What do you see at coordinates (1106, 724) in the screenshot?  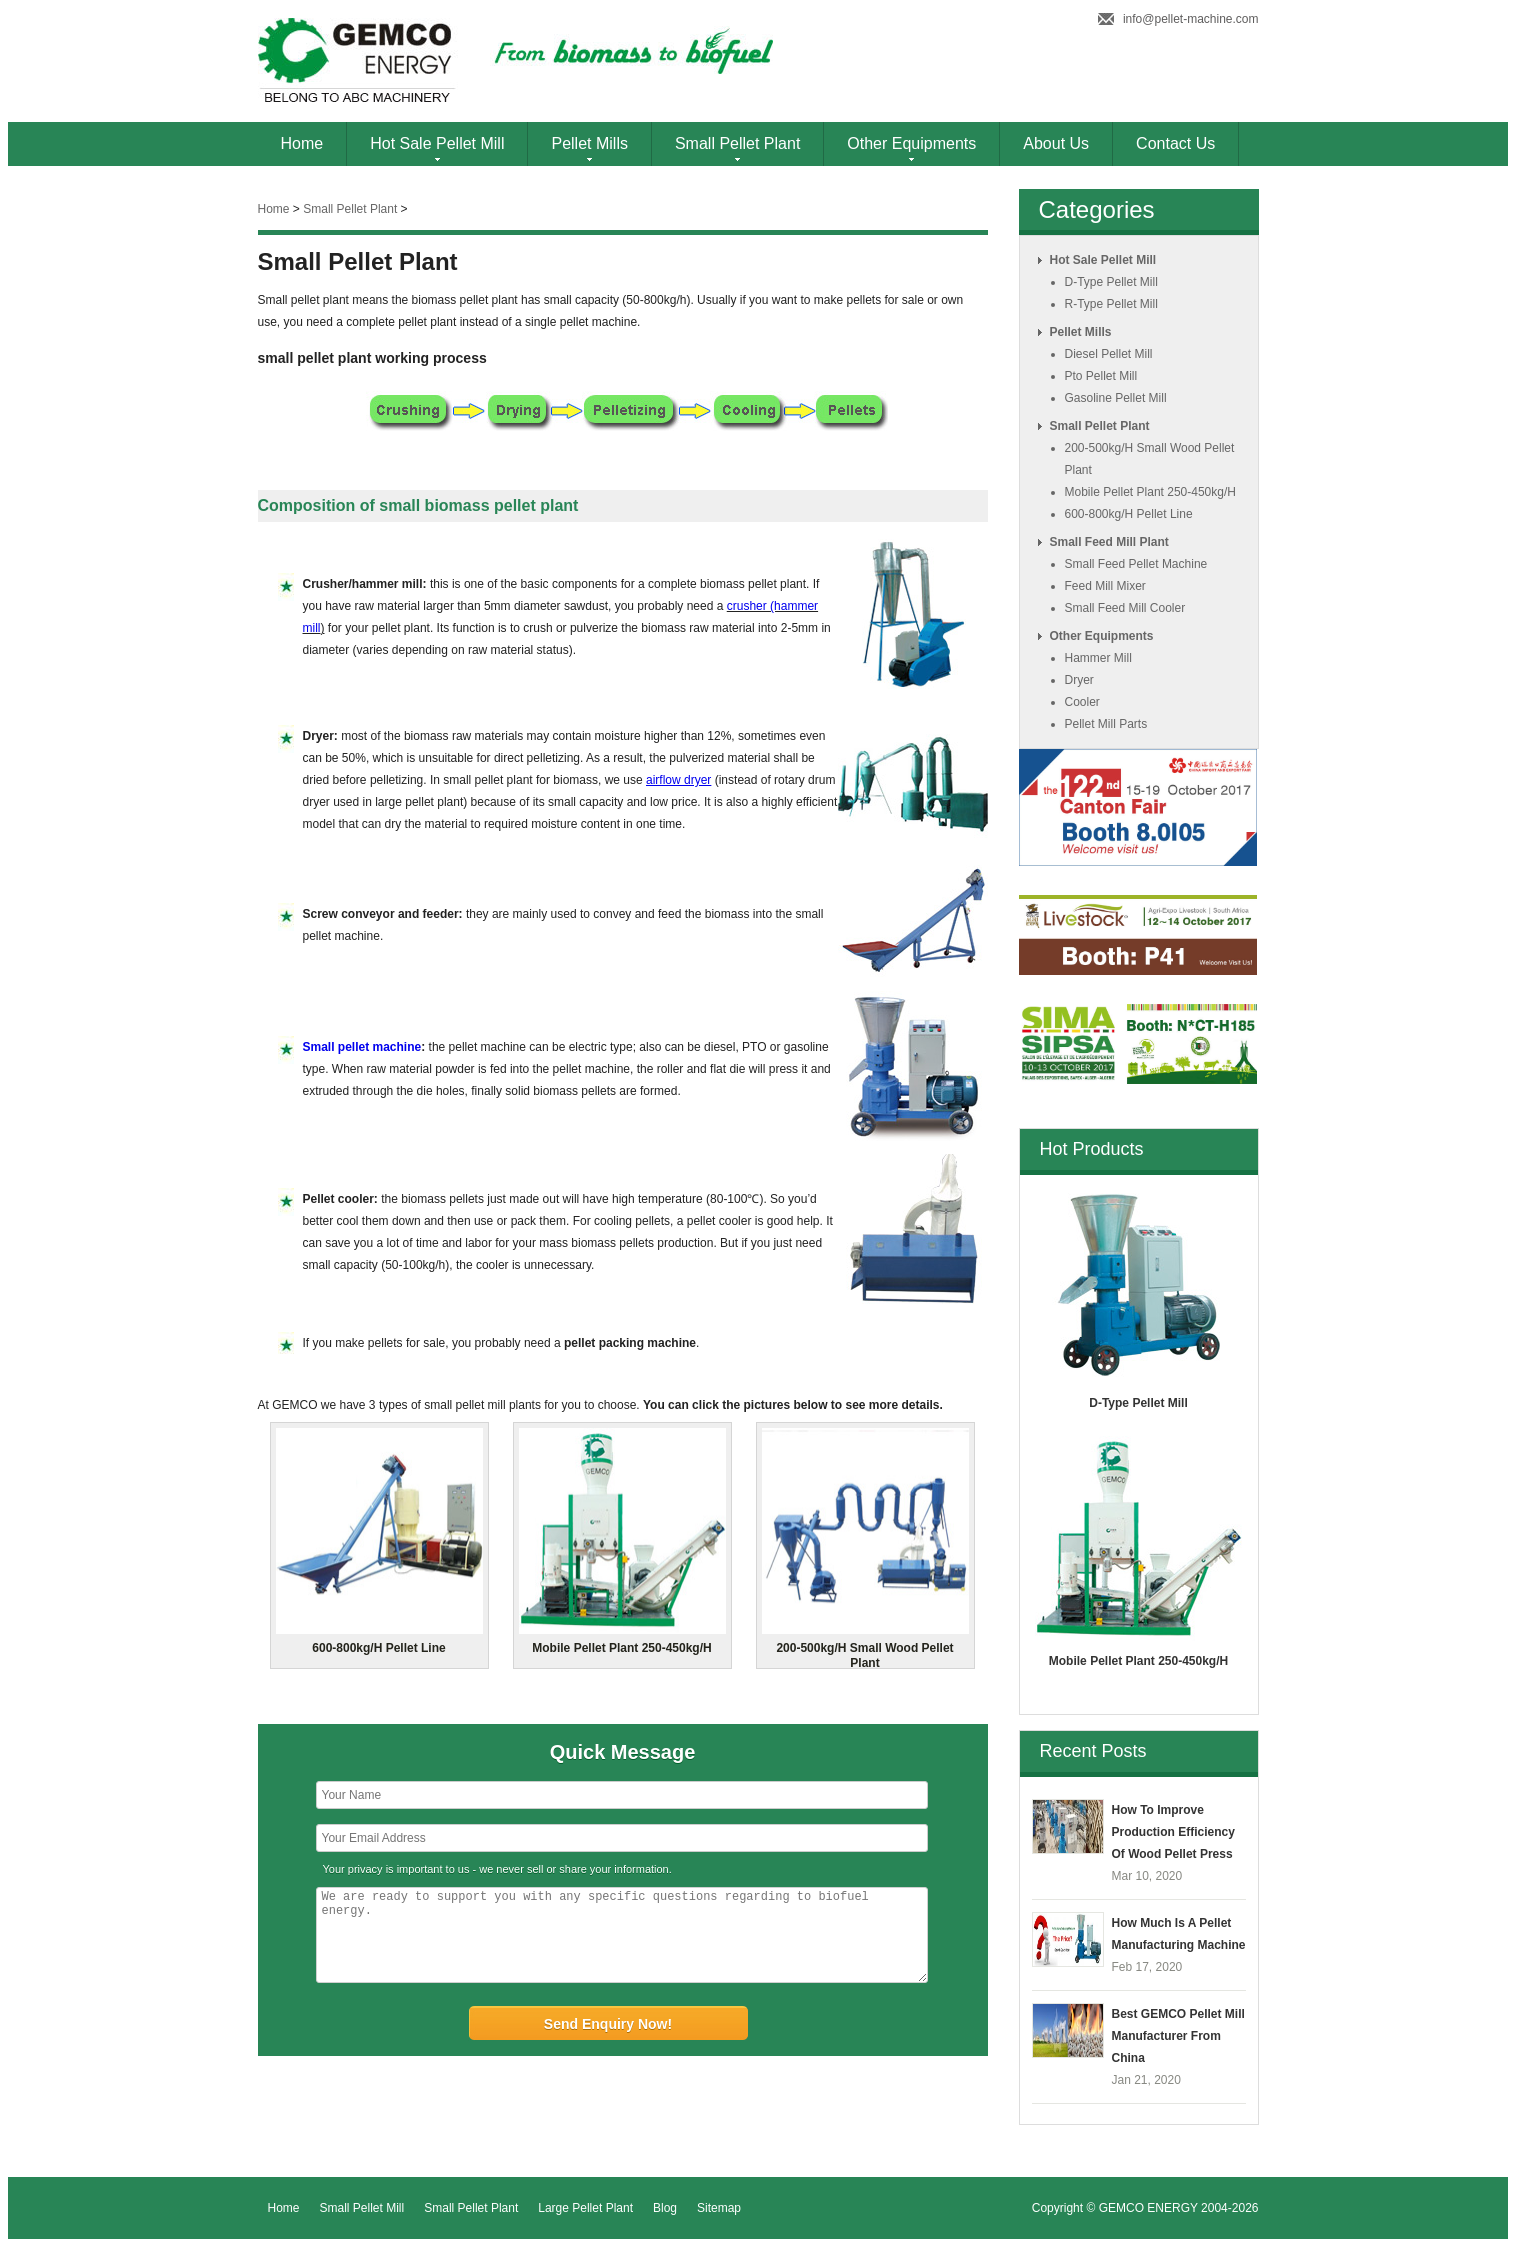 I see `pellet mill parts` at bounding box center [1106, 724].